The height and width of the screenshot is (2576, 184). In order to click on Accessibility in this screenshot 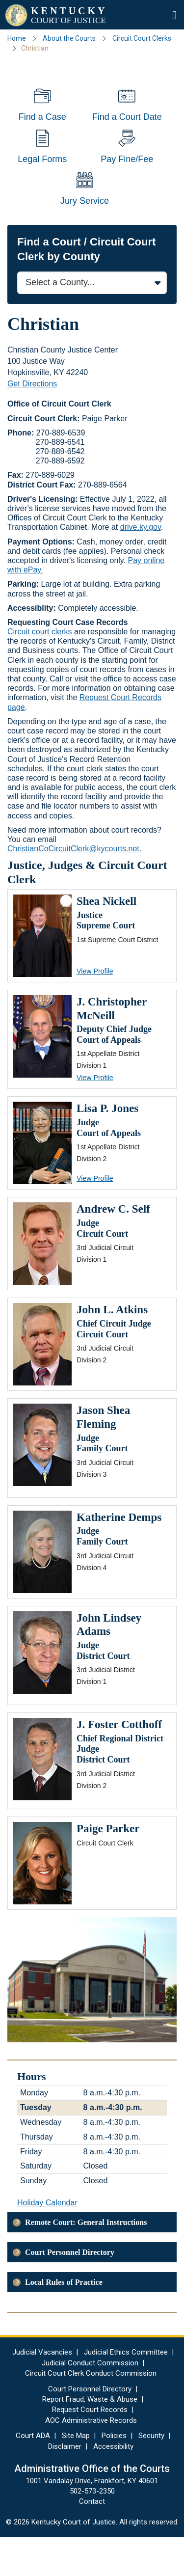, I will do `click(113, 2484)`.